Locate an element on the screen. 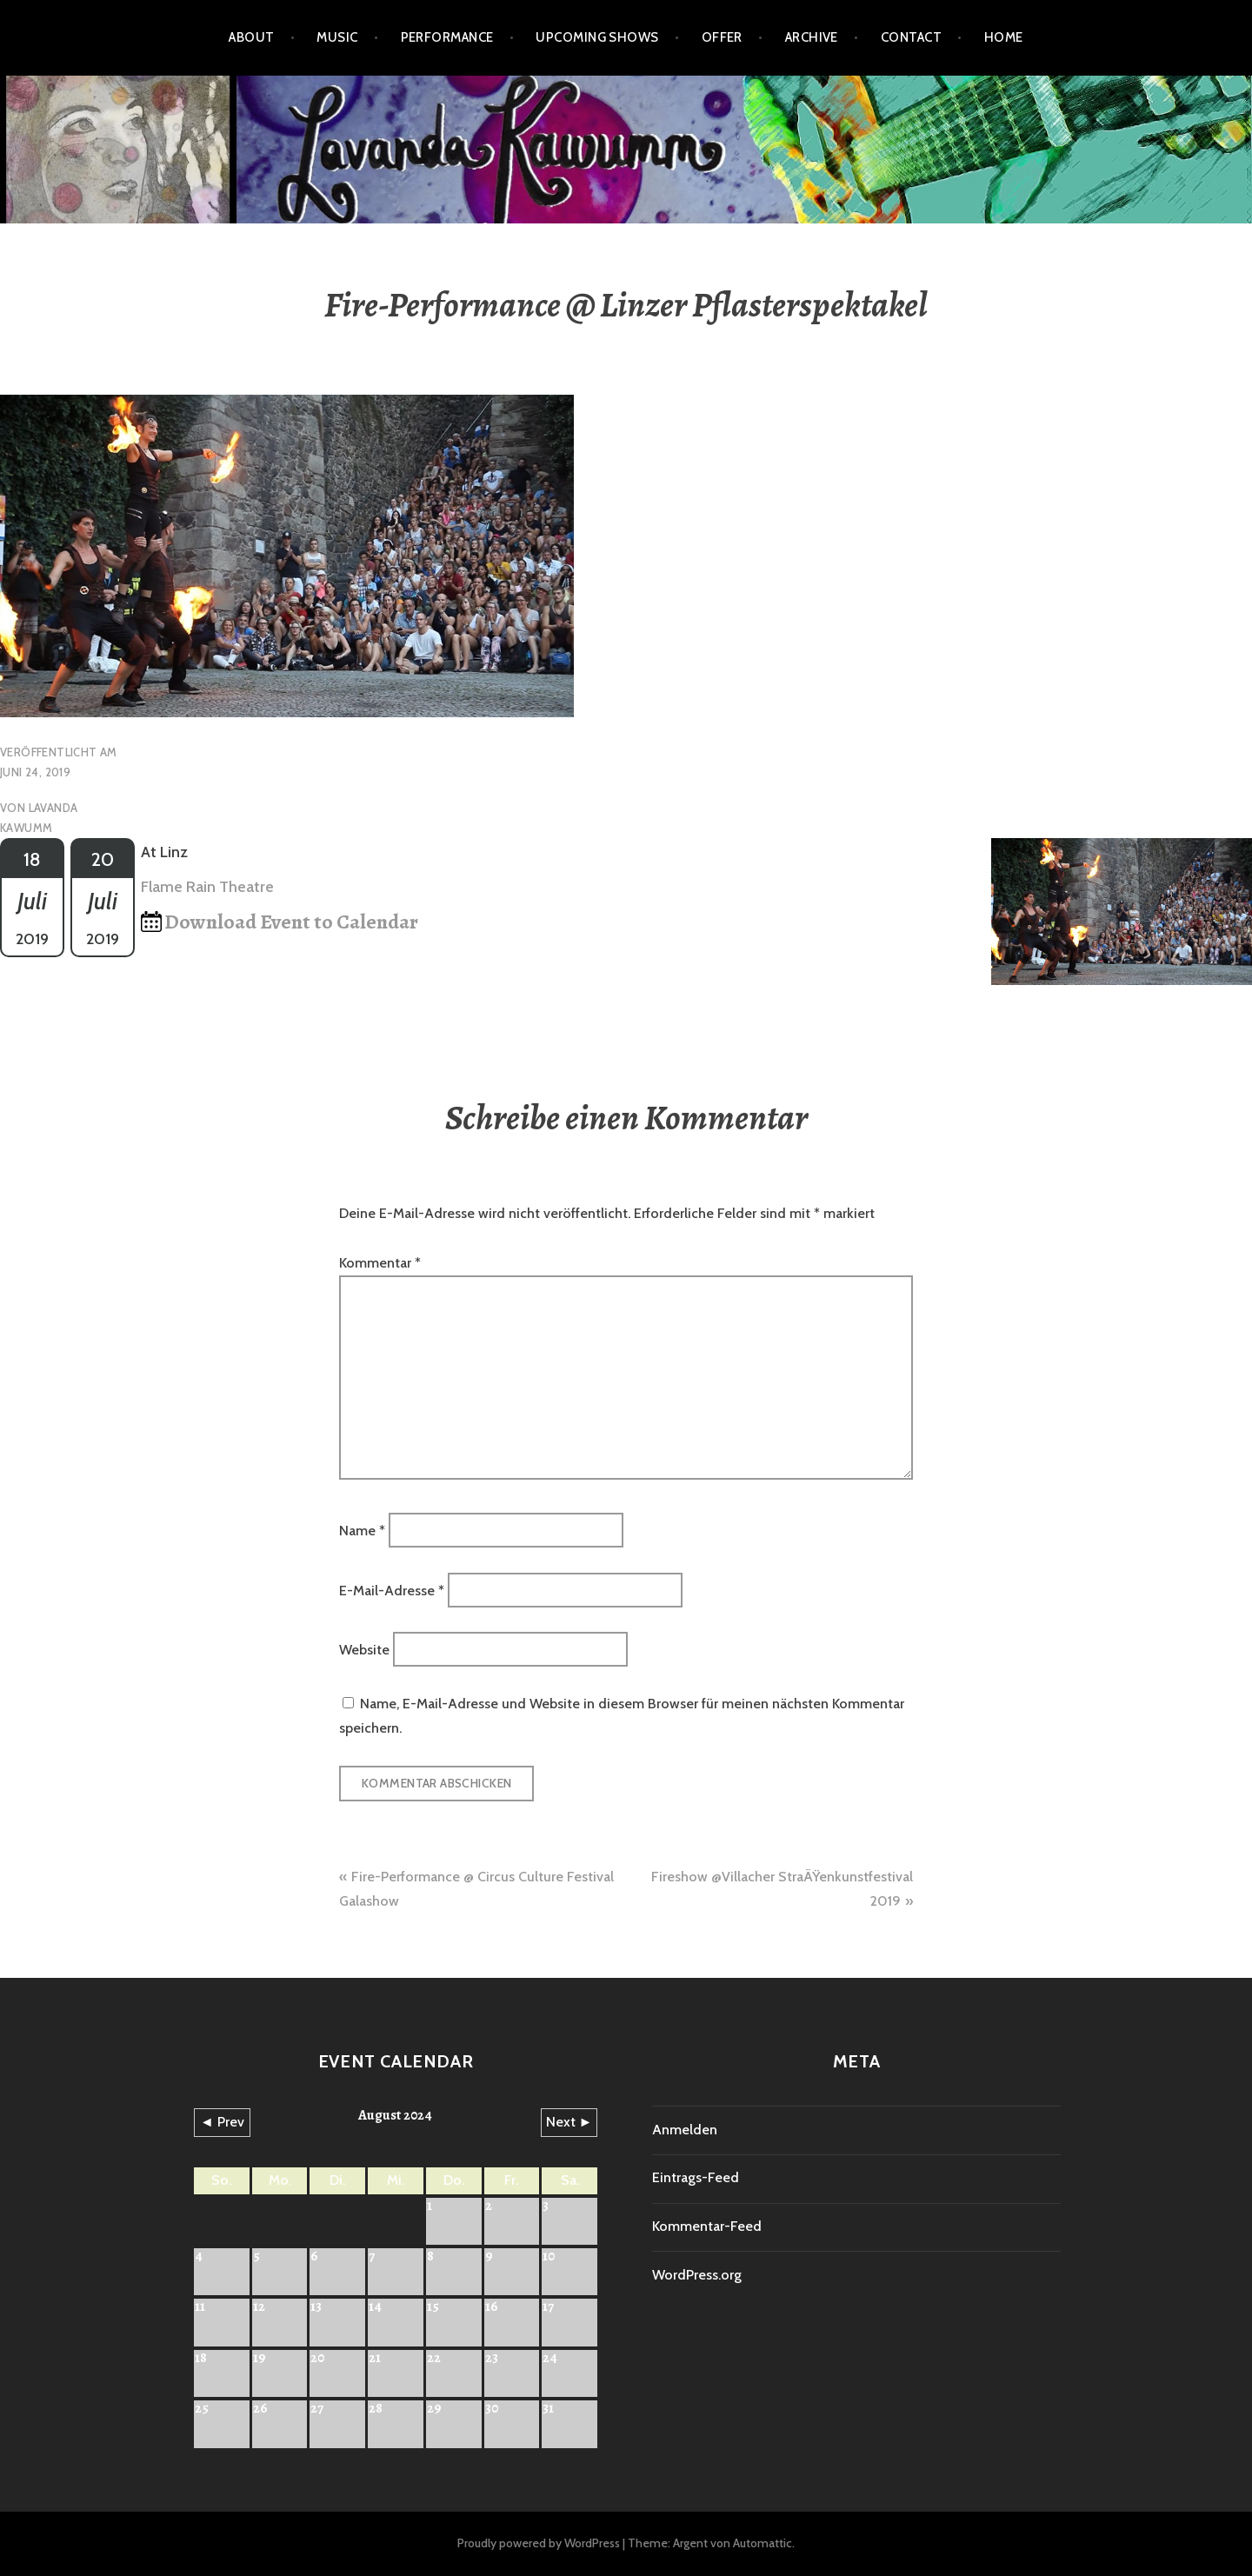 The width and height of the screenshot is (1252, 2576). WordPress.org is located at coordinates (697, 2274).